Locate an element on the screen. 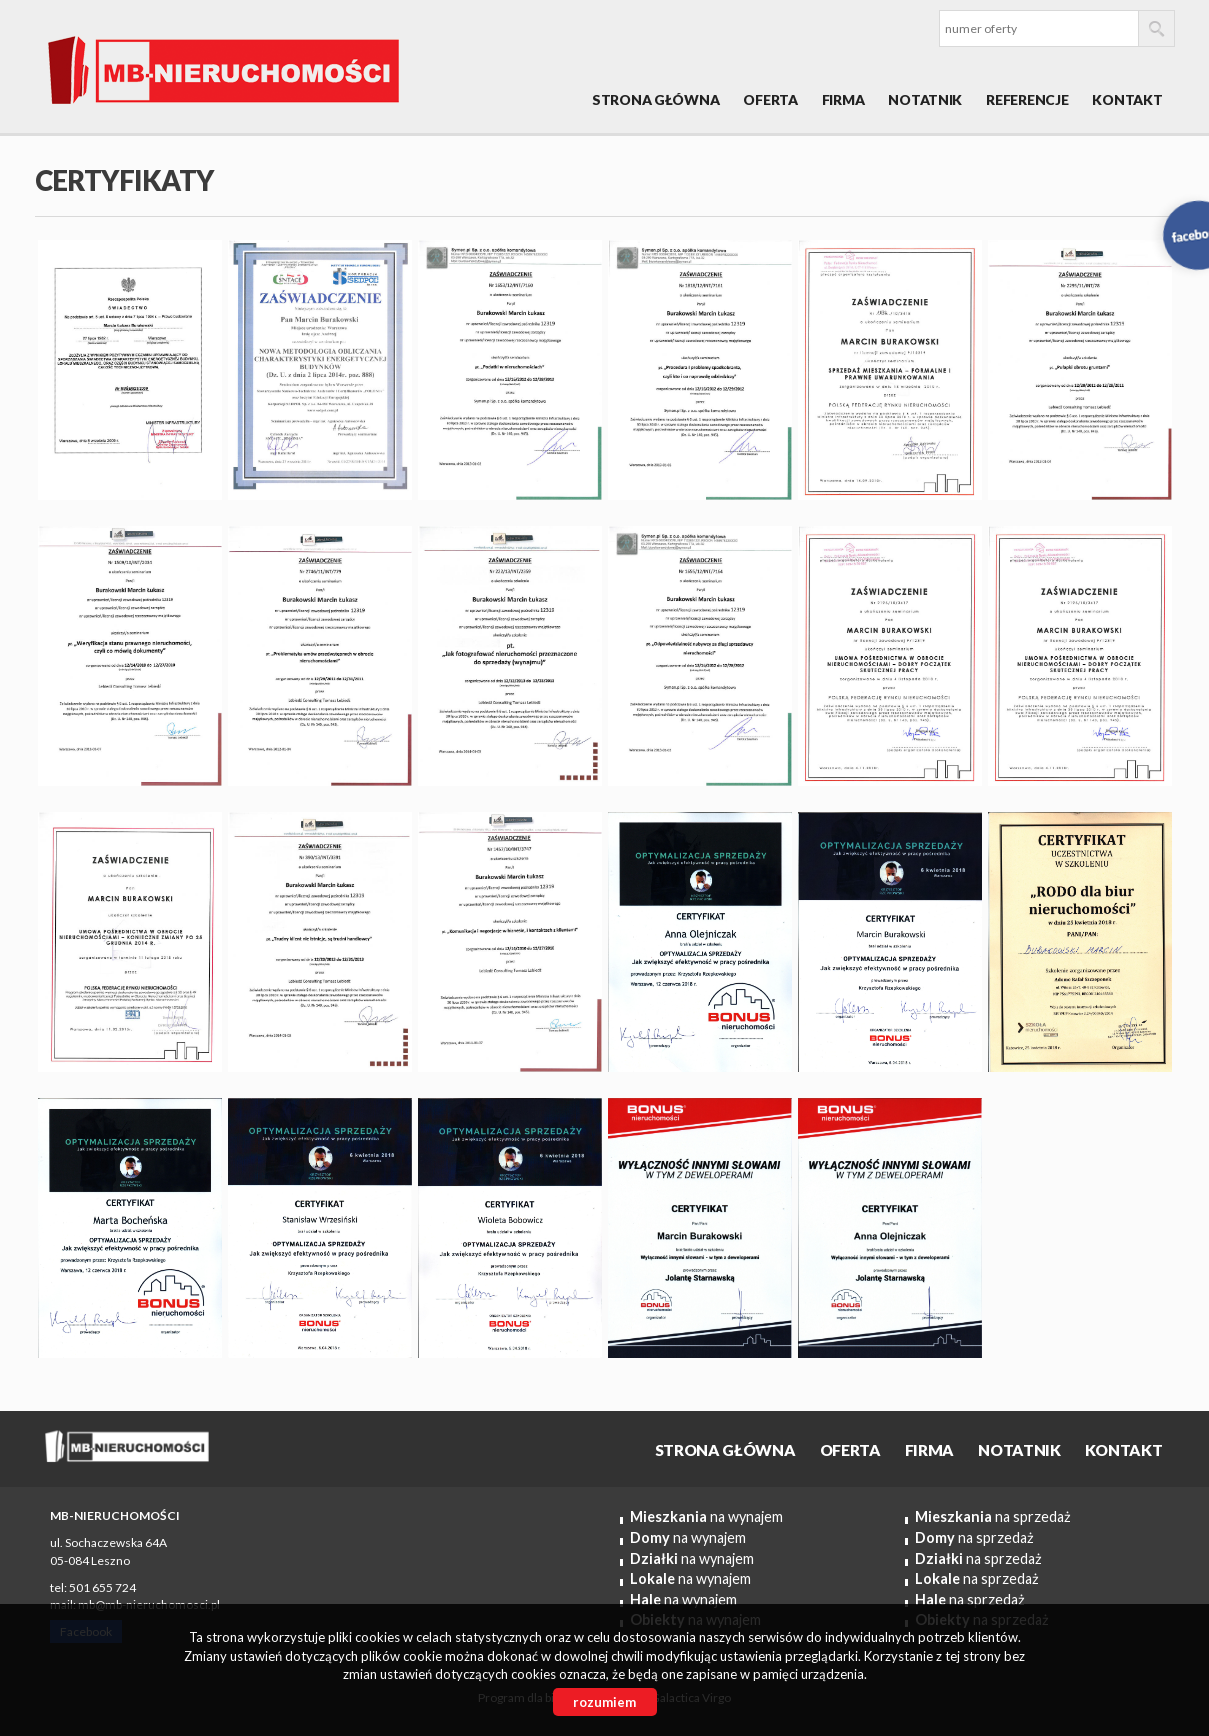  na wynajem is located at coordinates (706, 1516).